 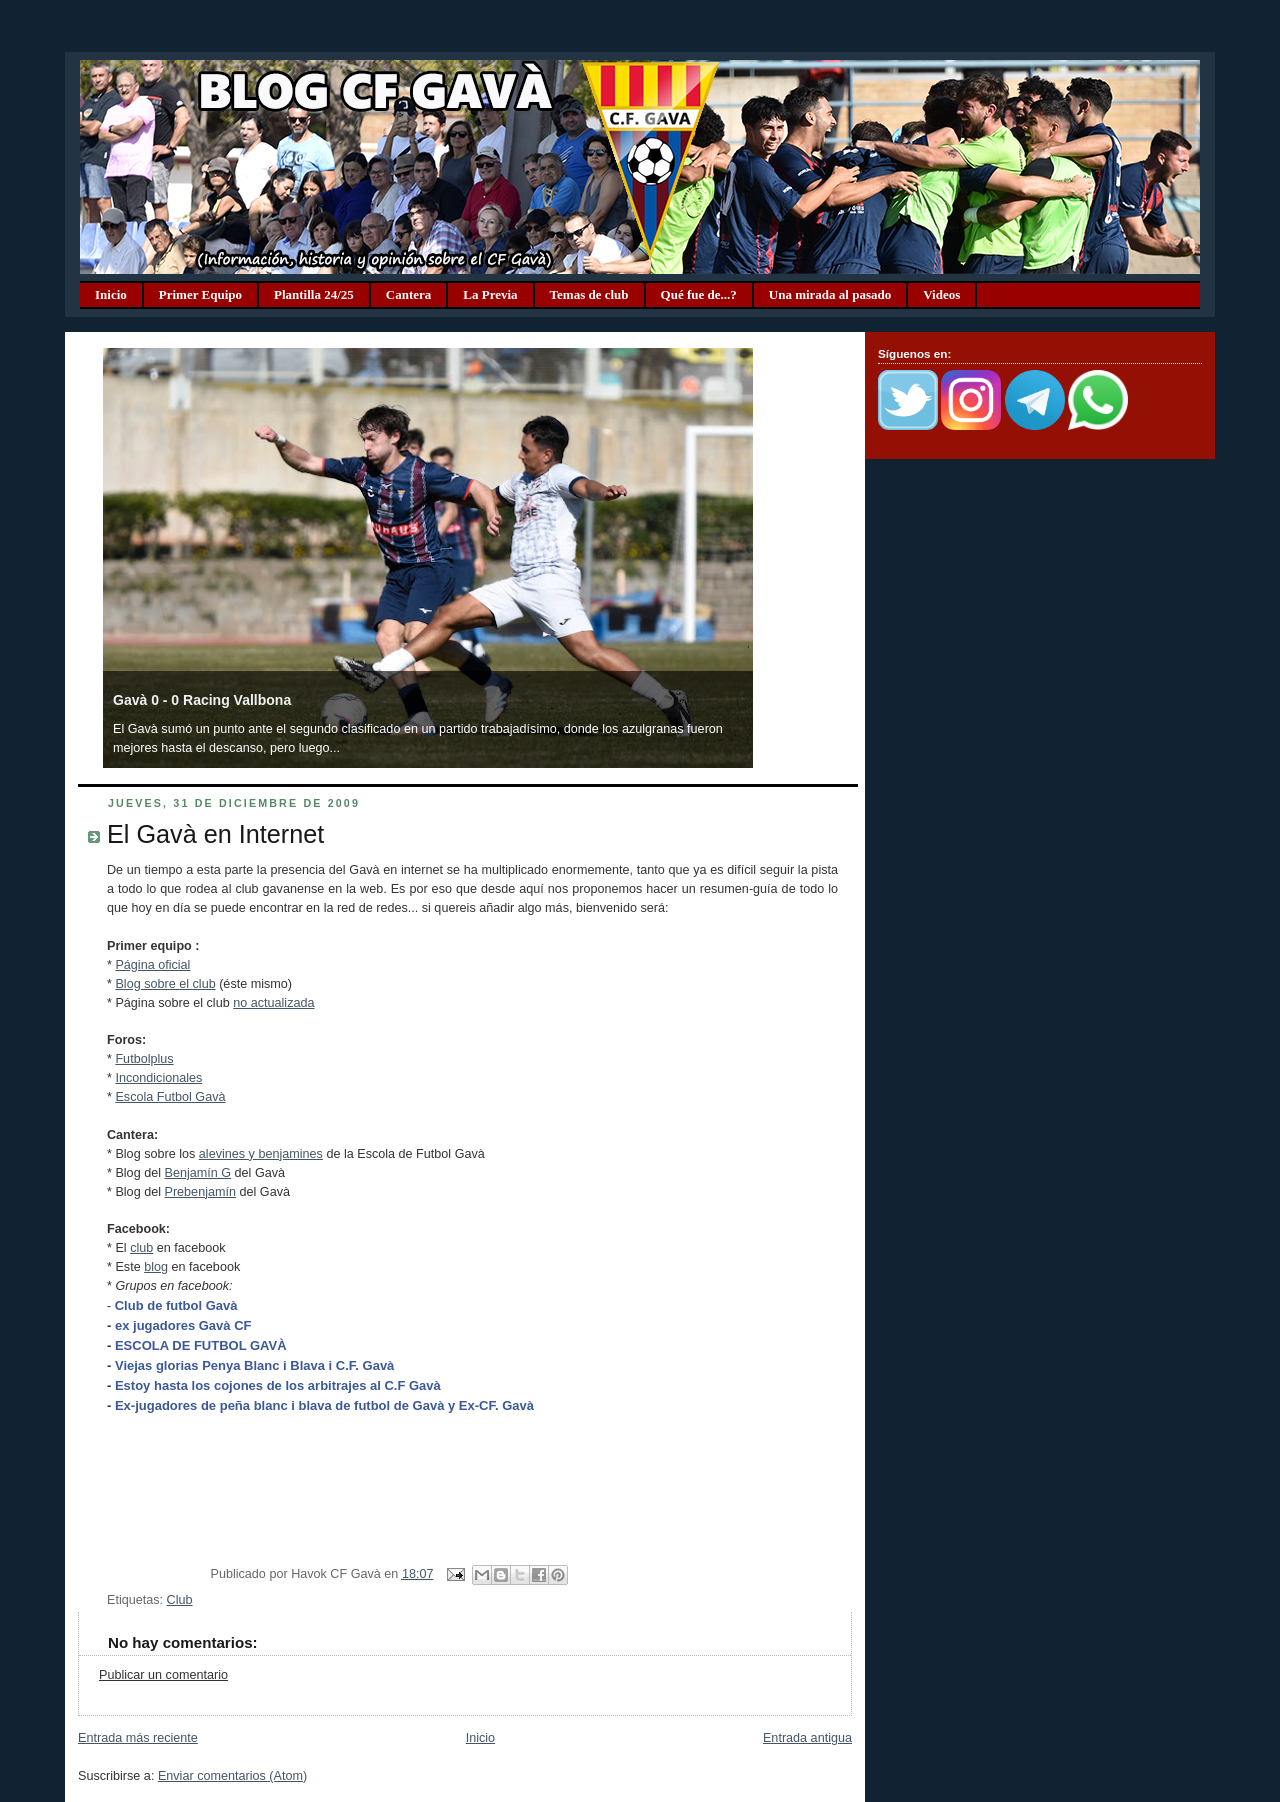 What do you see at coordinates (163, 1675) in the screenshot?
I see `Publicar un comentario` at bounding box center [163, 1675].